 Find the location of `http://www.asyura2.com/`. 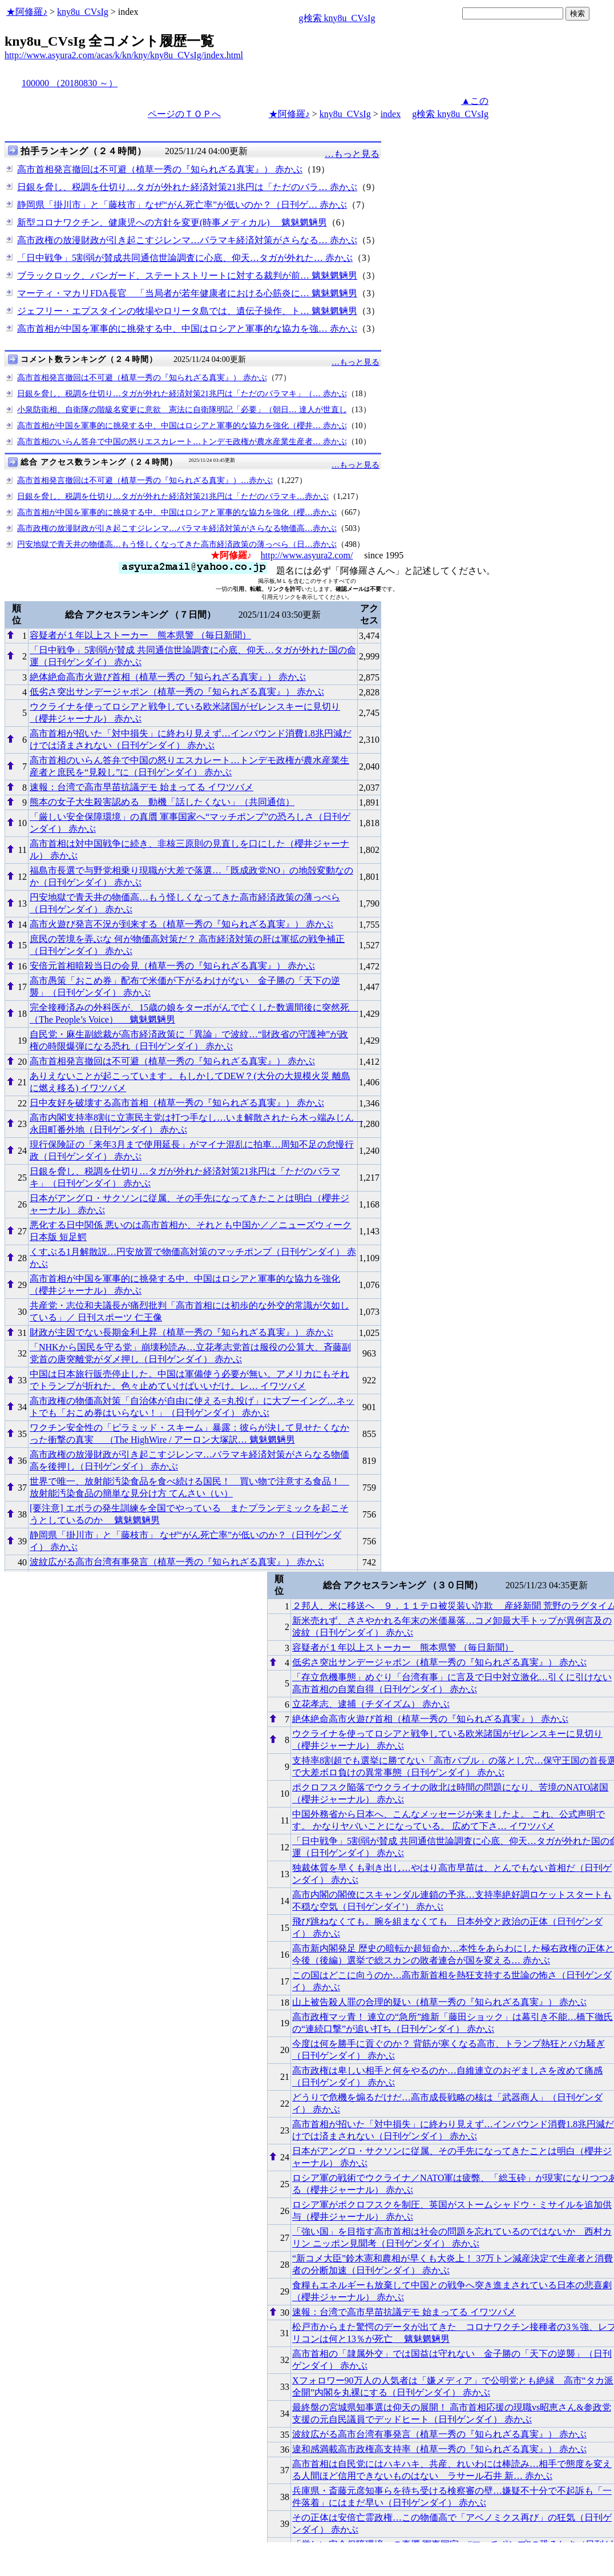

http://www.asyura2.com/ is located at coordinates (307, 555).